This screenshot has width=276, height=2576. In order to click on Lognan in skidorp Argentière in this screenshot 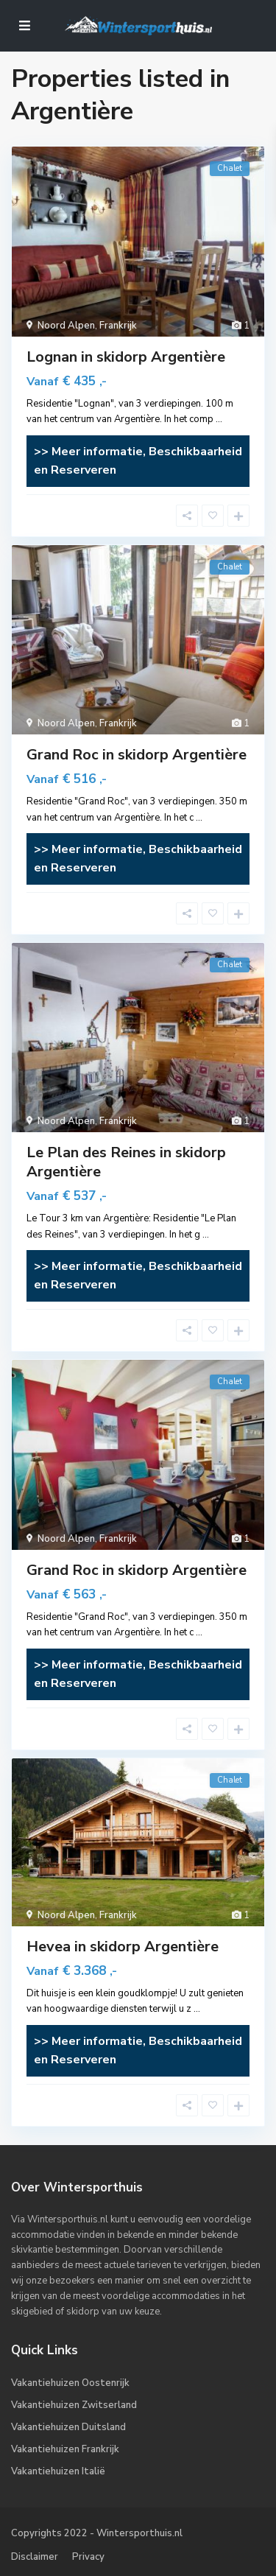, I will do `click(125, 357)`.